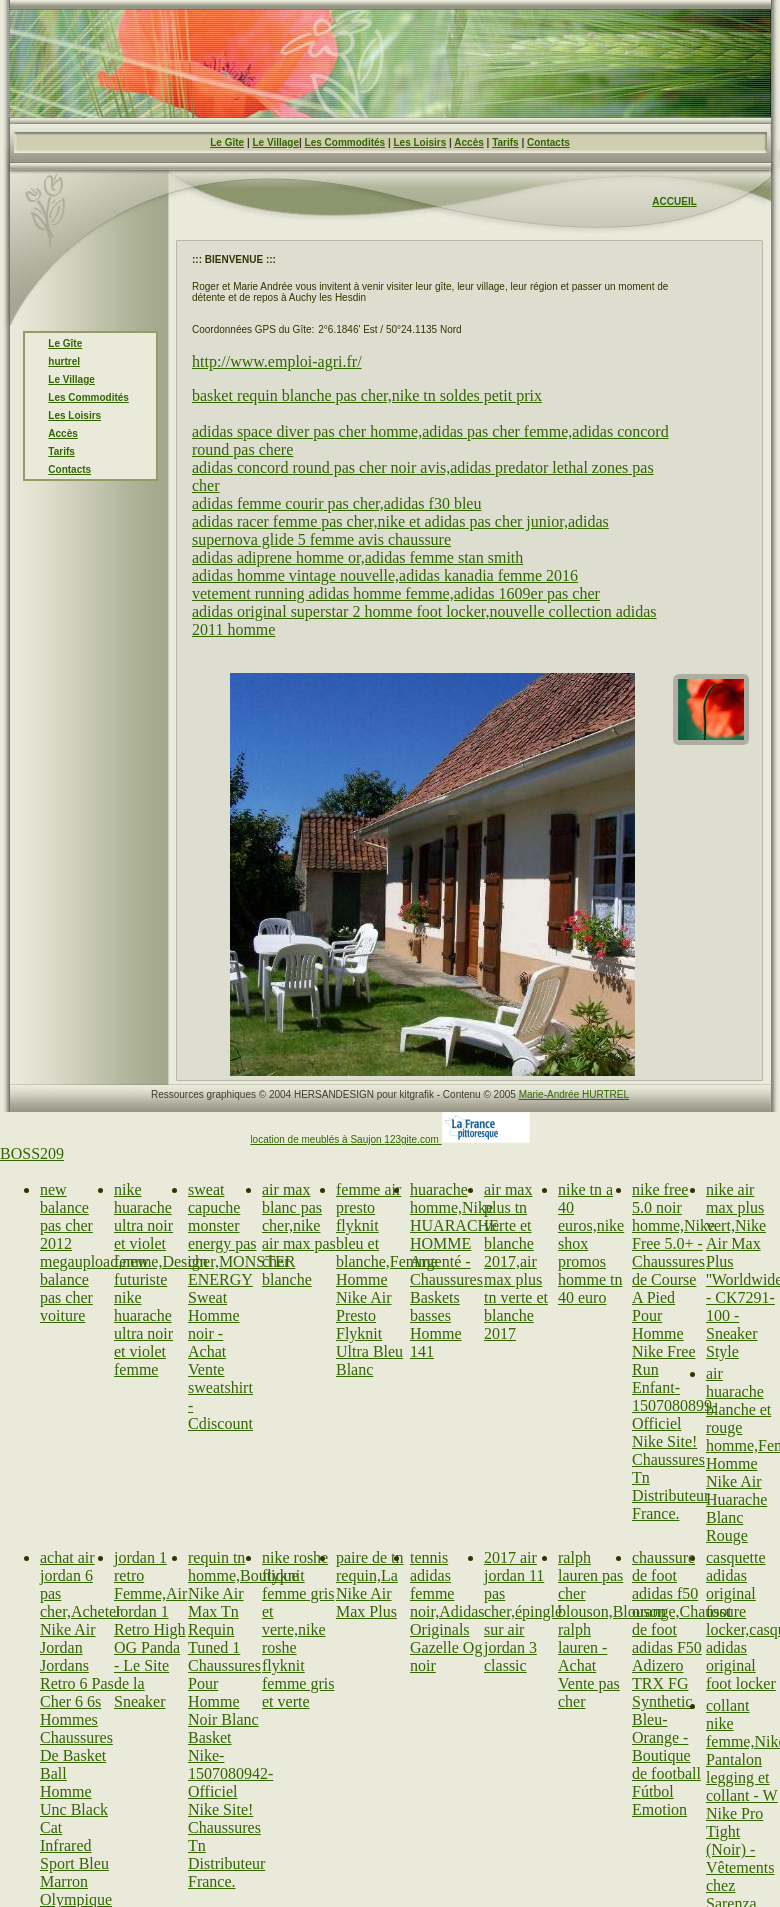  What do you see at coordinates (64, 361) in the screenshot?
I see `hurtrel` at bounding box center [64, 361].